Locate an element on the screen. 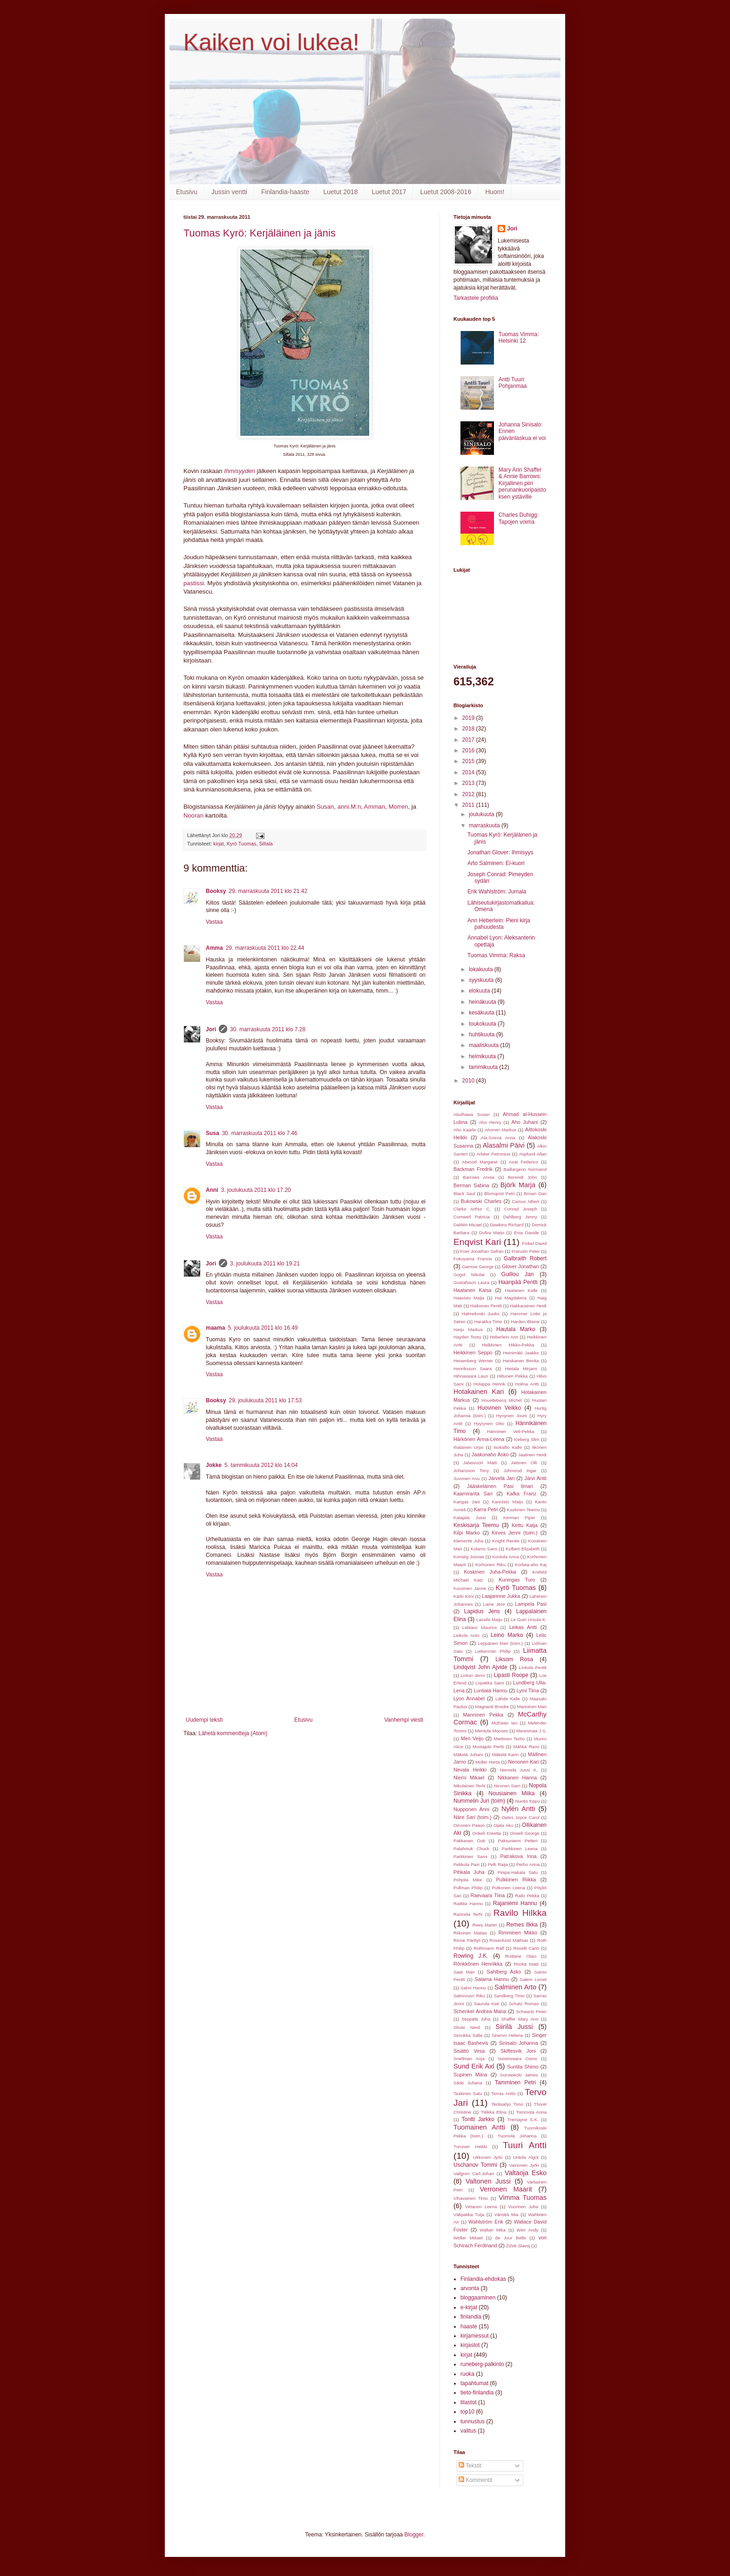  Amma is located at coordinates (214, 948).